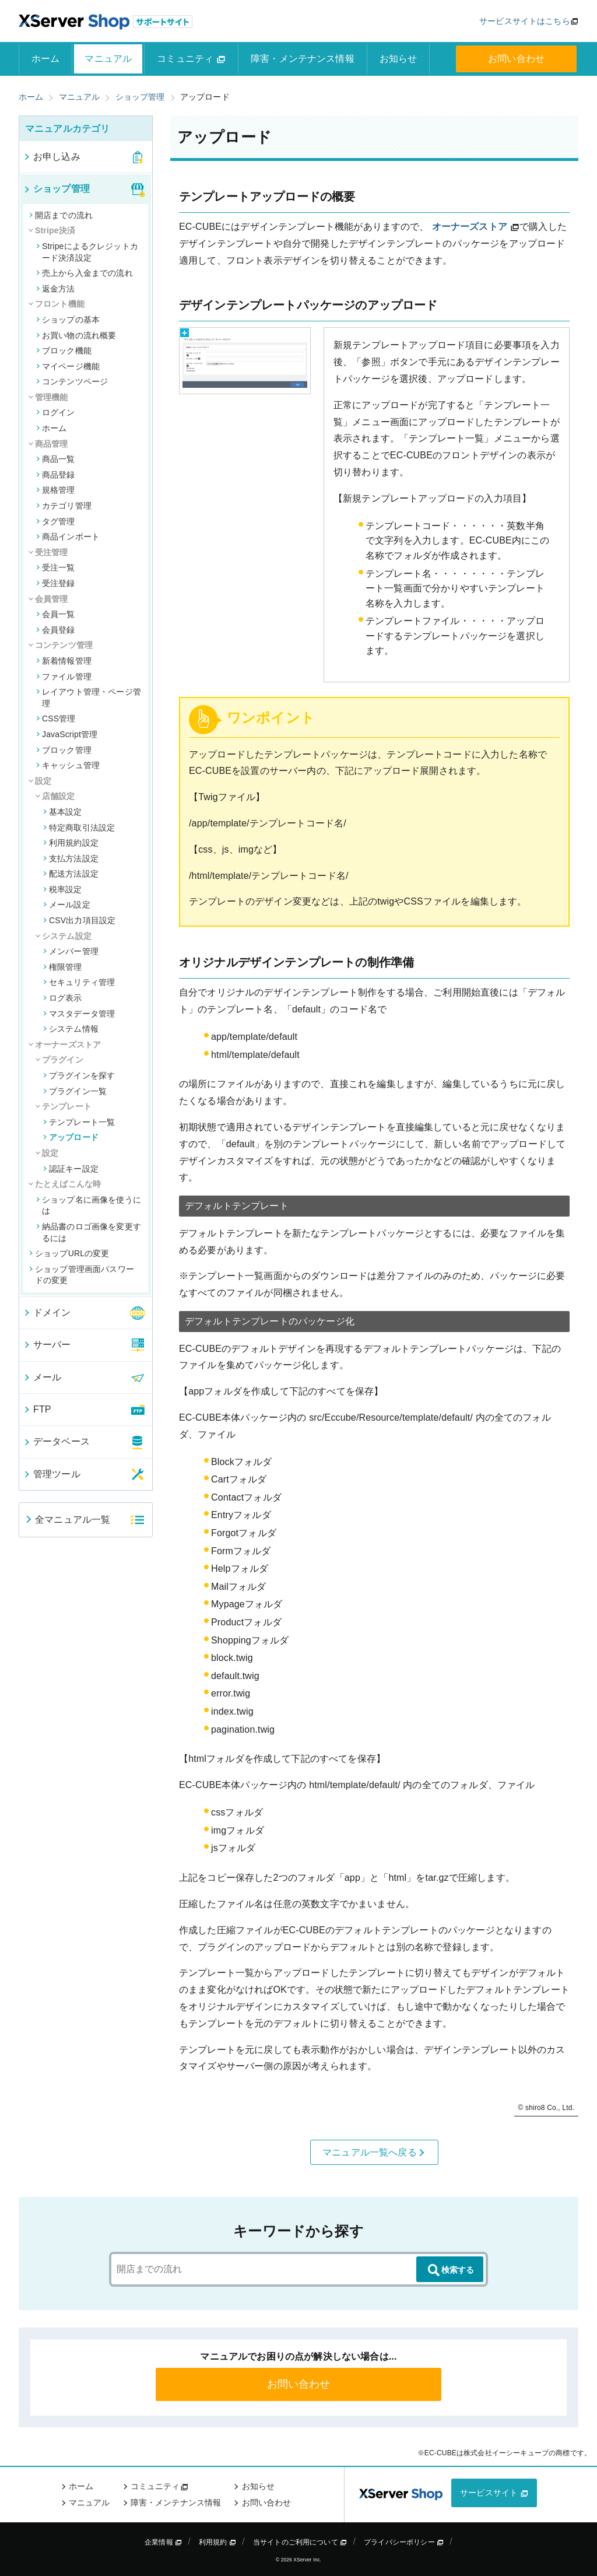 This screenshot has width=597, height=2576. What do you see at coordinates (37, 1409) in the screenshot?
I see `FTP` at bounding box center [37, 1409].